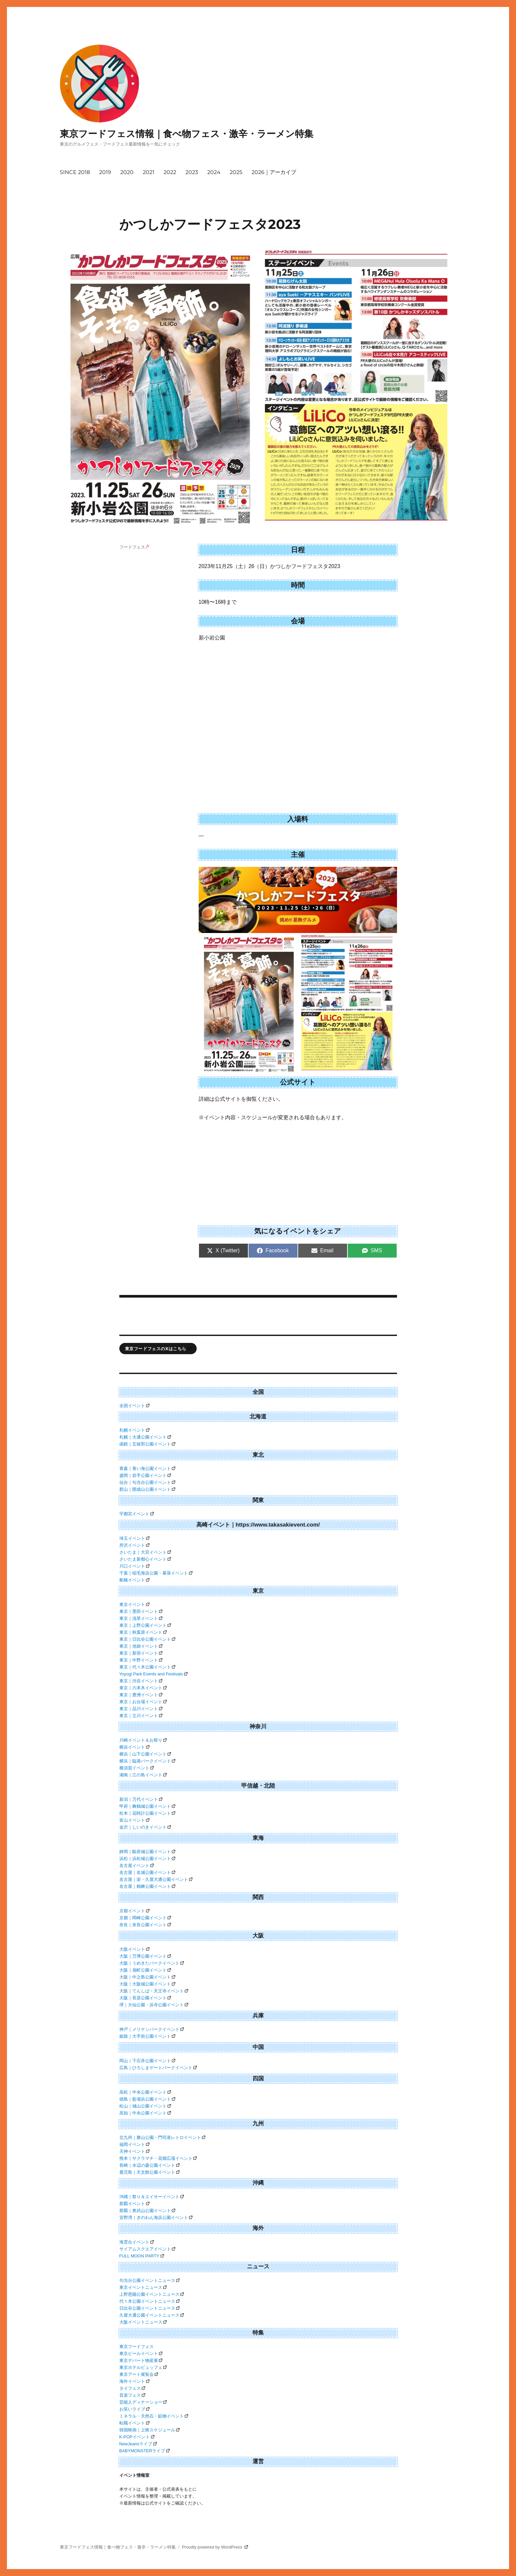 The height and width of the screenshot is (2576, 516). I want to click on 浜松｜浜松城公園イベント, so click(147, 1858).